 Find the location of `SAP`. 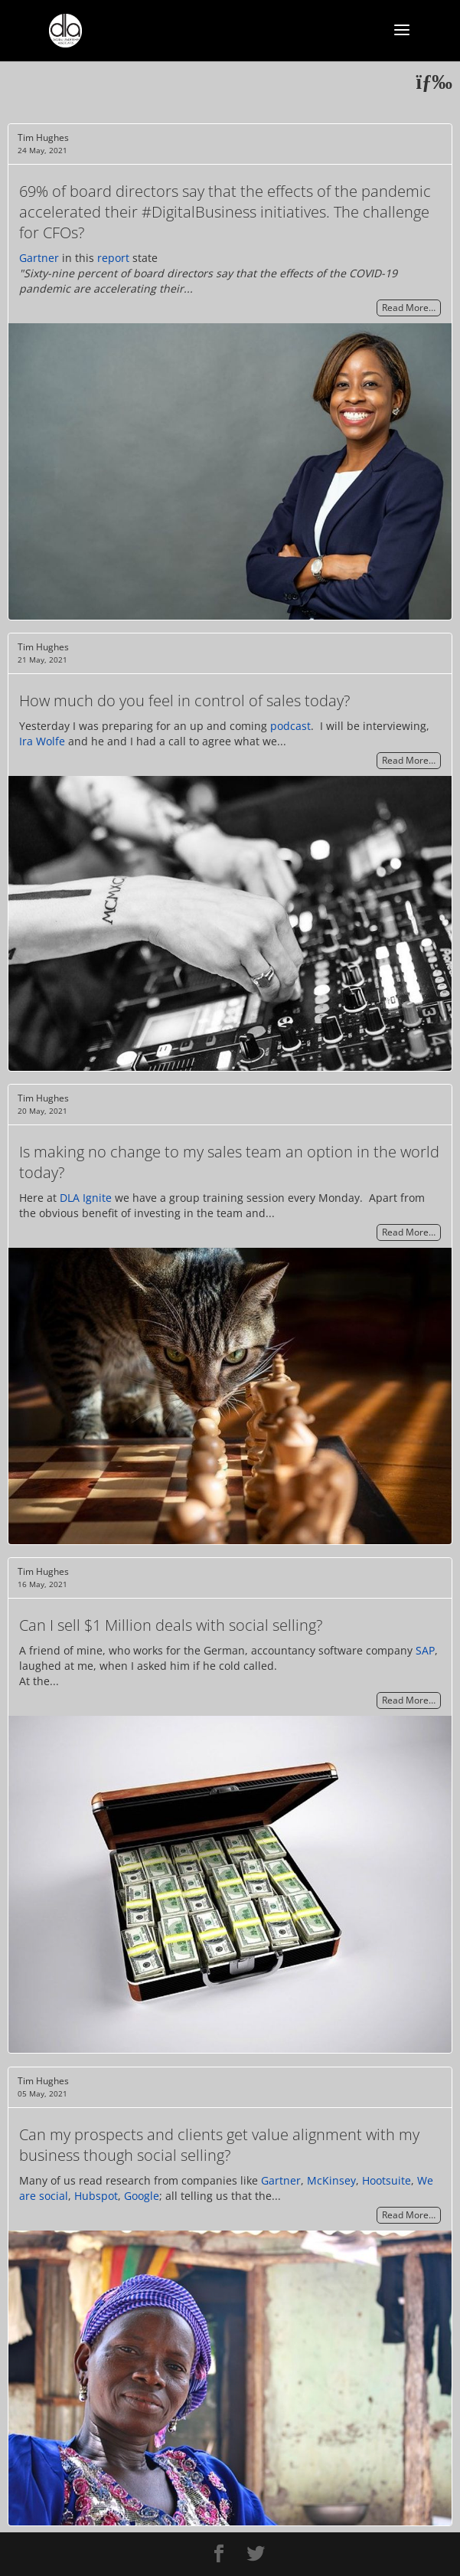

SAP is located at coordinates (425, 1650).